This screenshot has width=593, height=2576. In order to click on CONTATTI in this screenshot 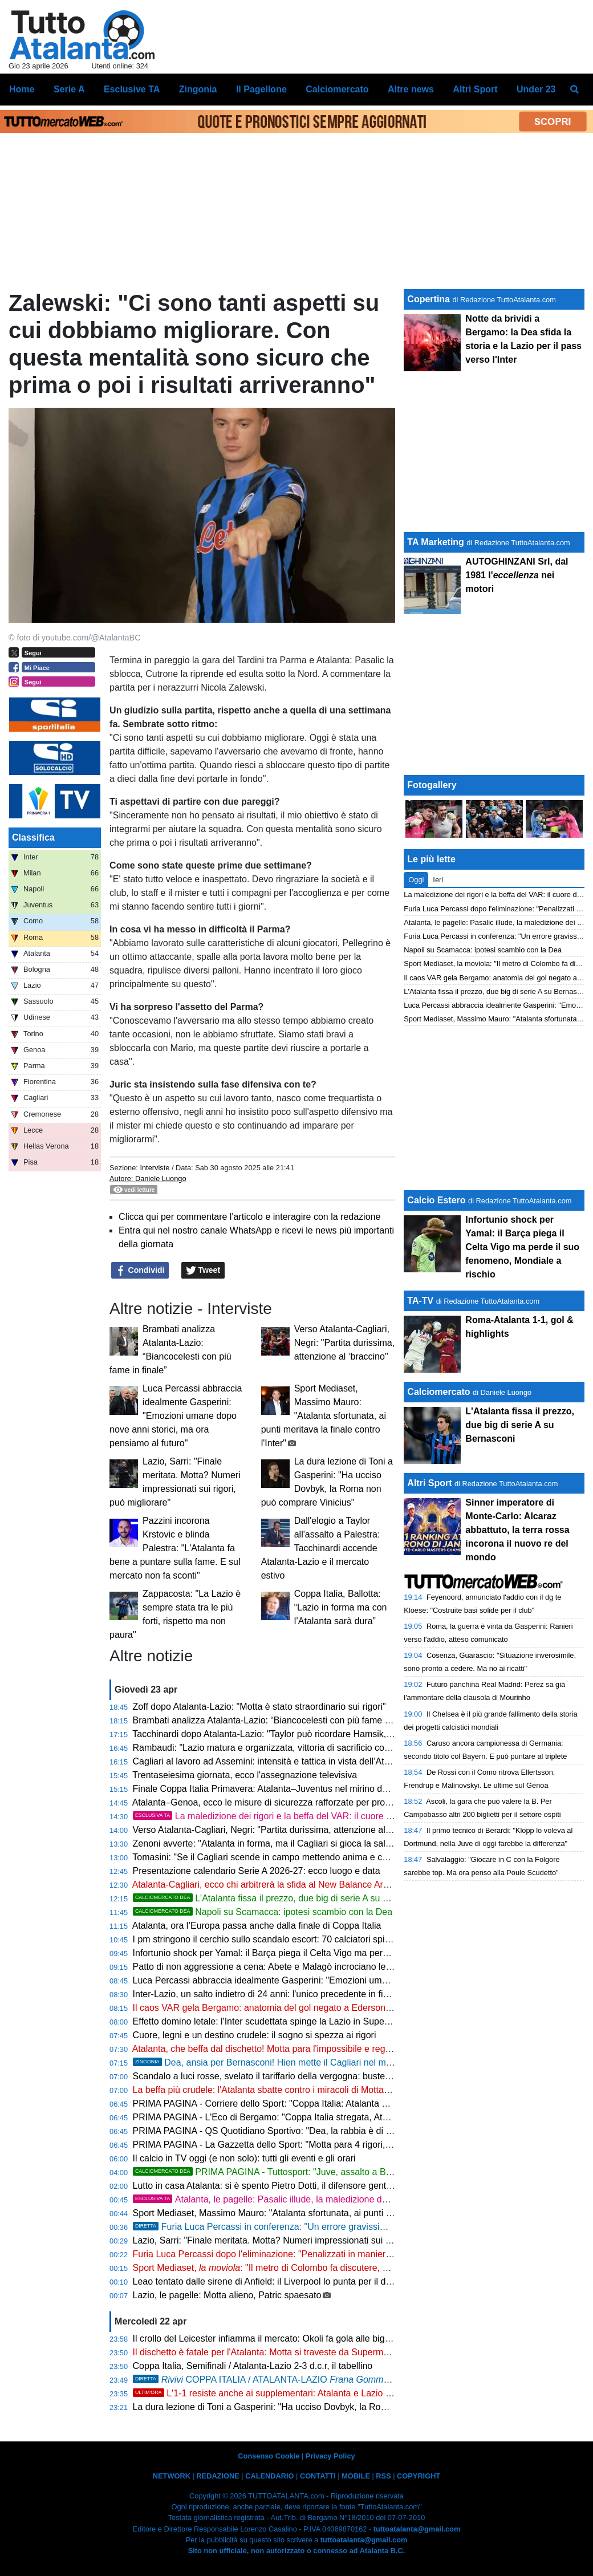, I will do `click(318, 2476)`.